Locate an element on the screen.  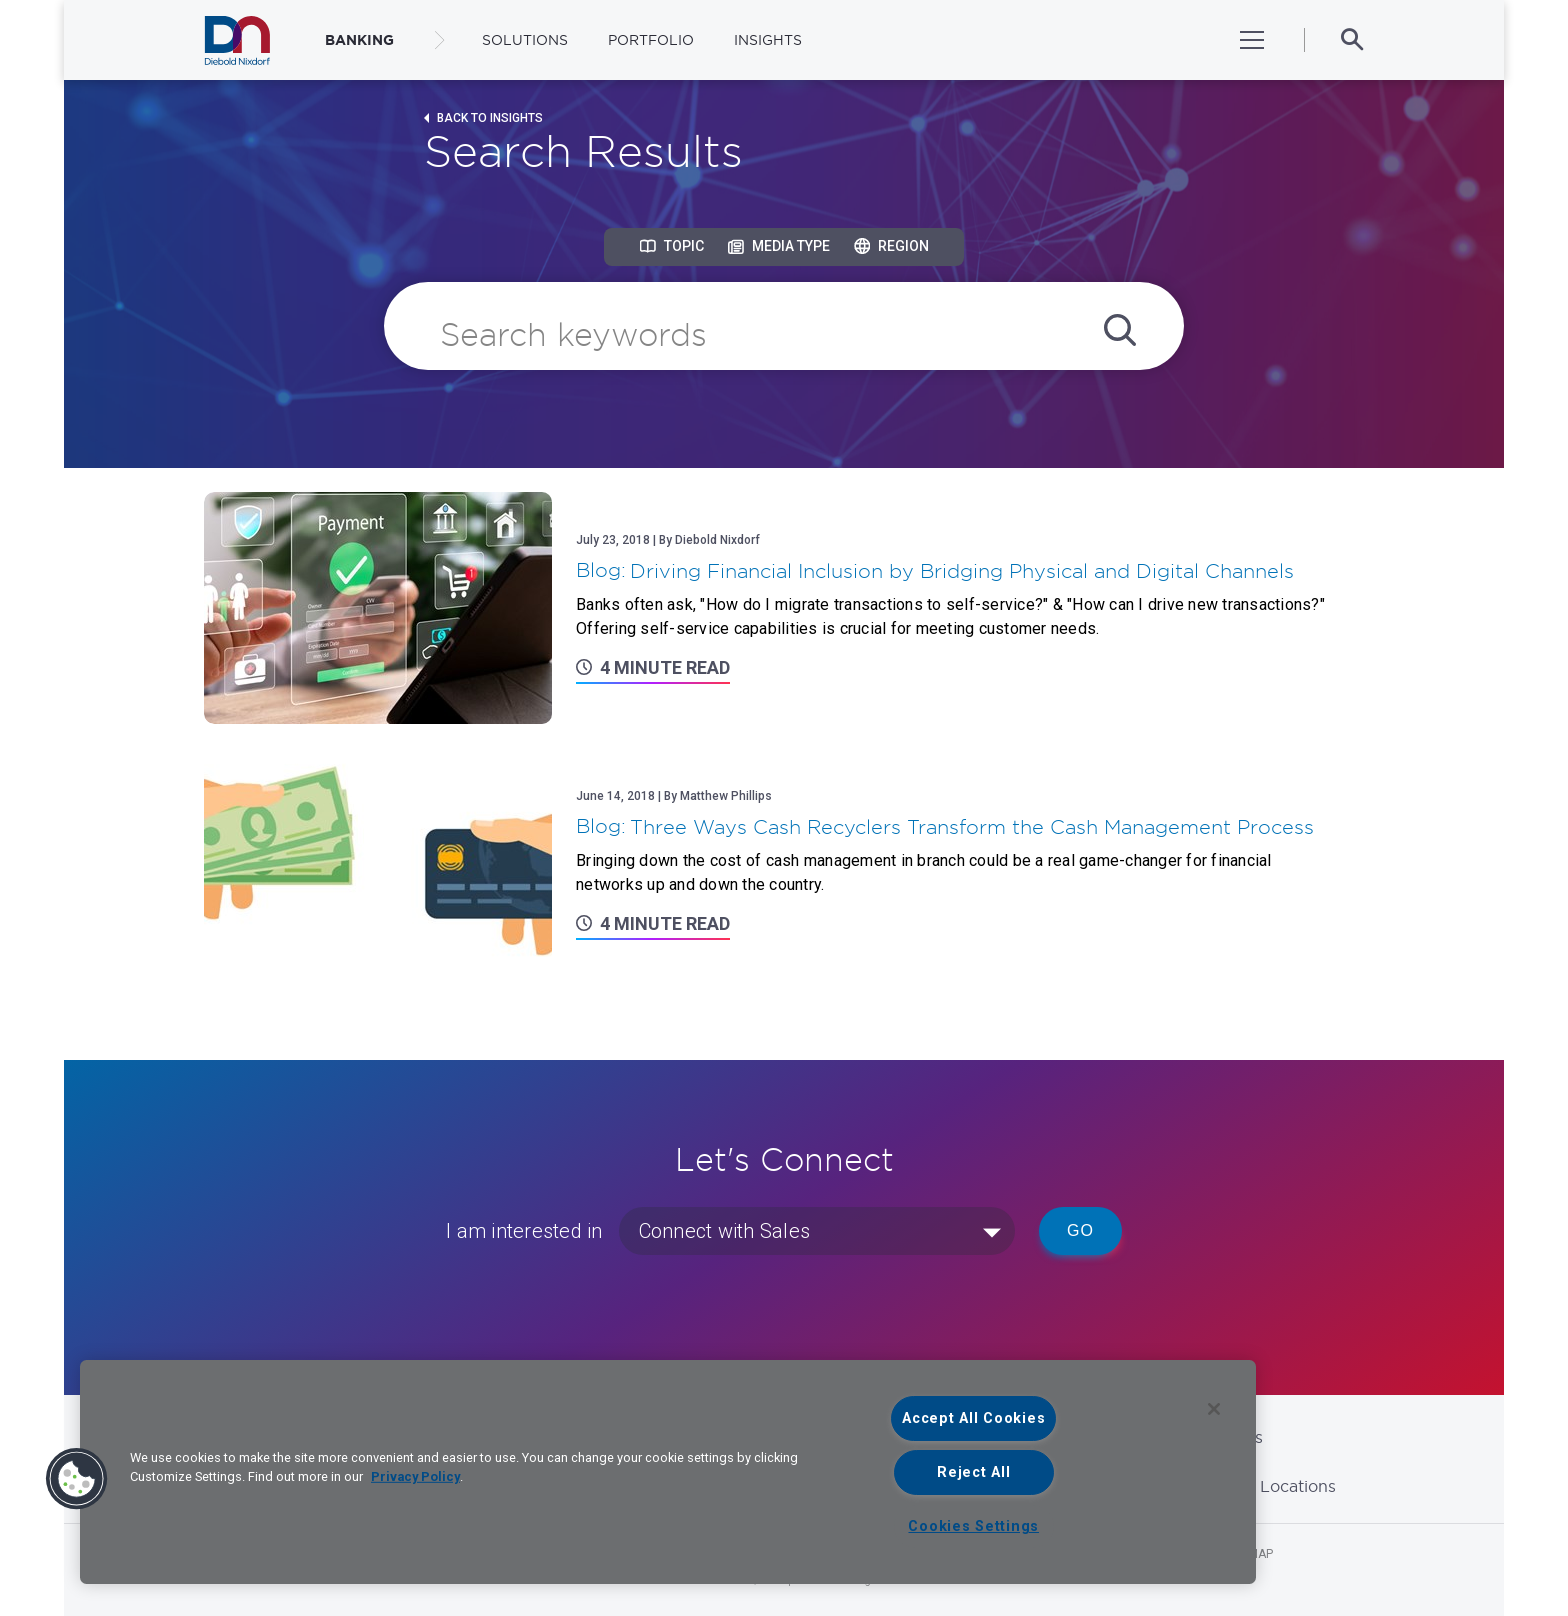
Go is located at coordinates (1080, 1230).